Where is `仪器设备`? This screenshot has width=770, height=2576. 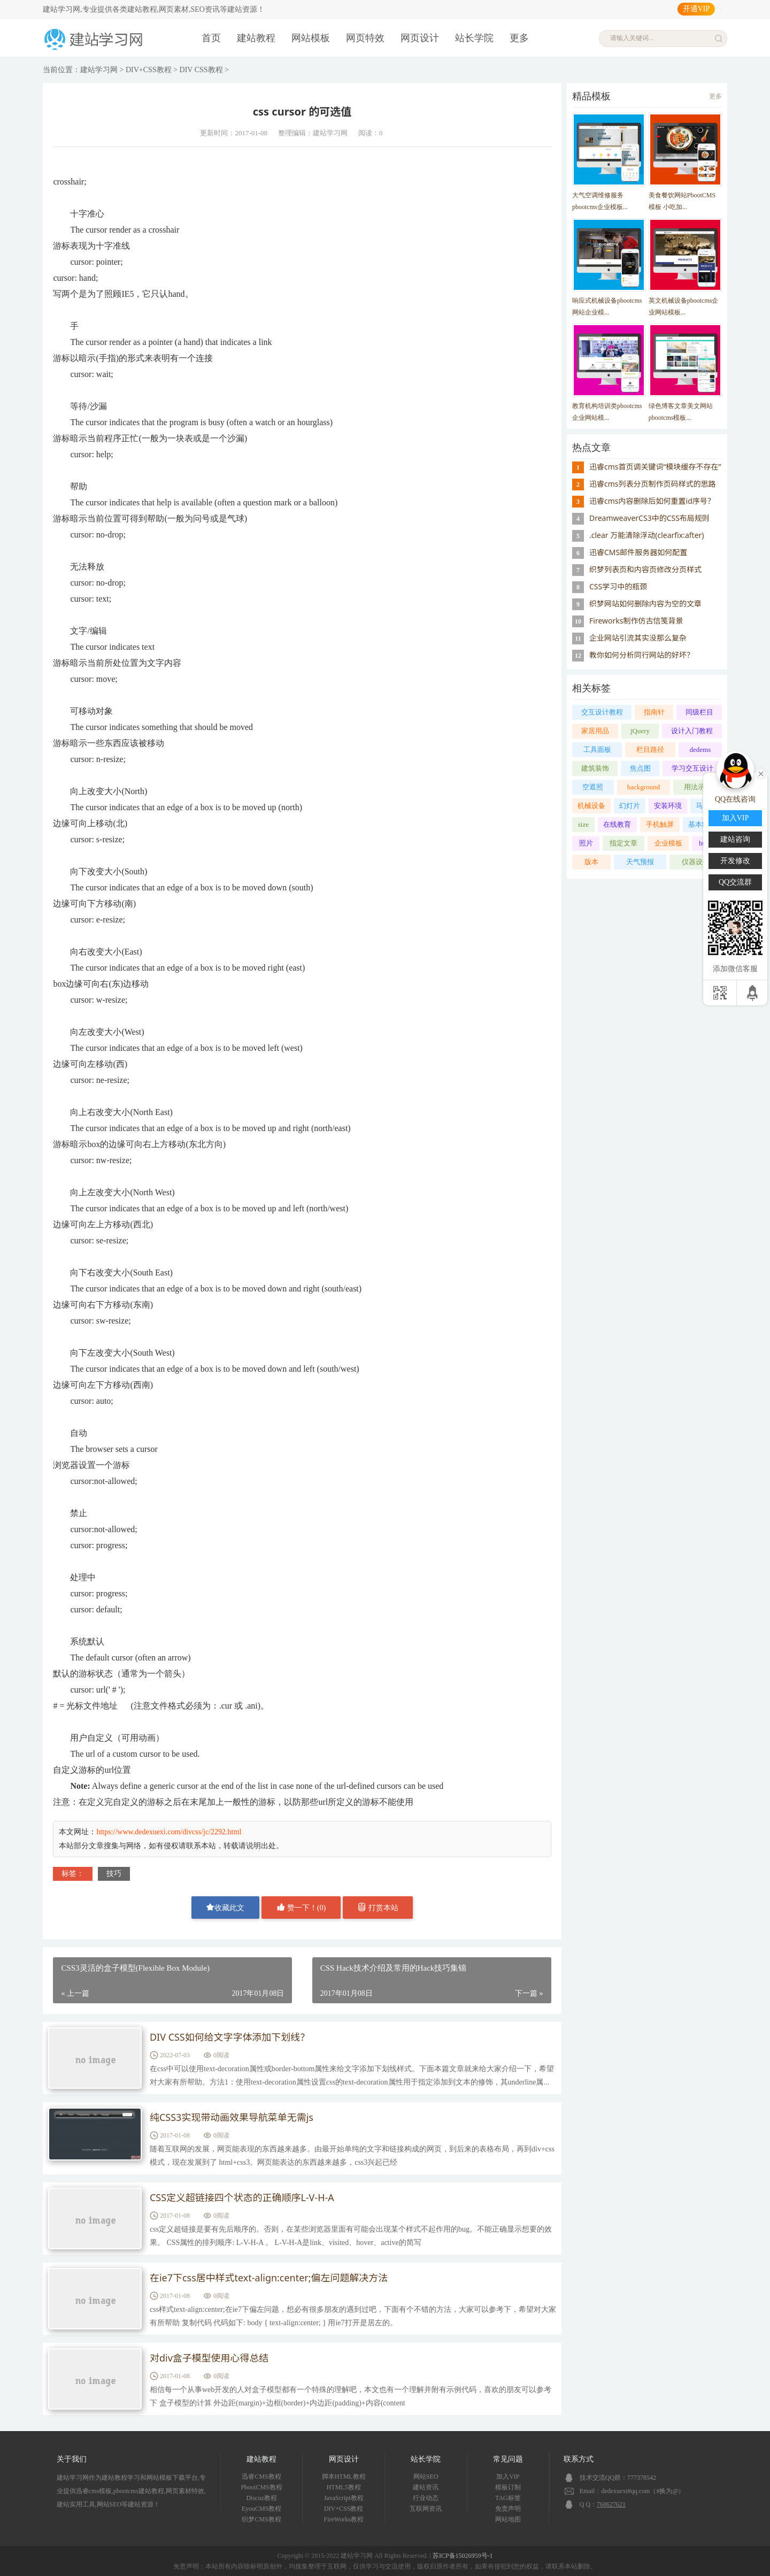
仪器设备 is located at coordinates (696, 862).